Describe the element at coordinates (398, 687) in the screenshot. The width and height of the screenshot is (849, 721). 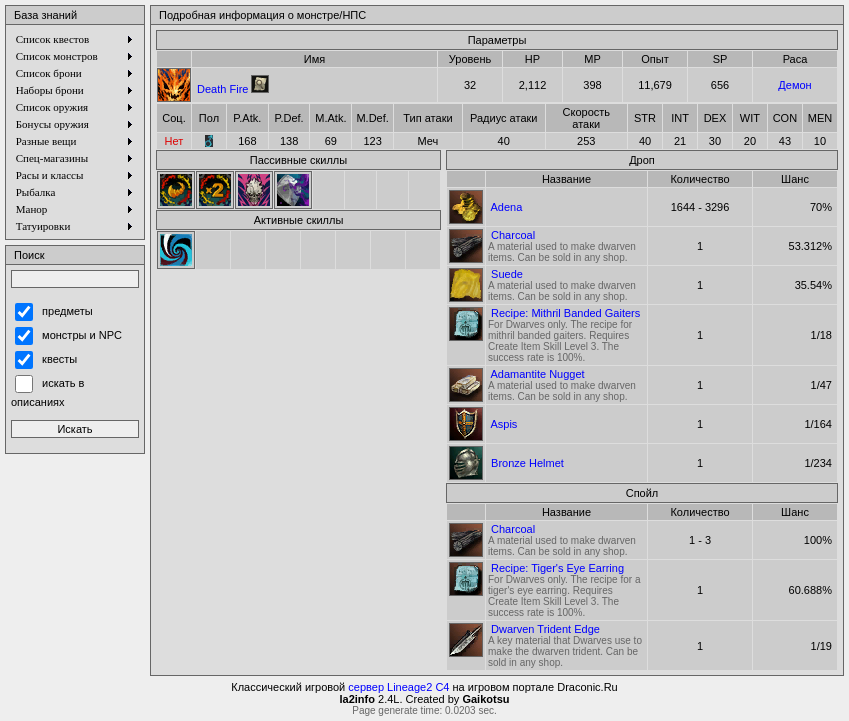
I see `сервер Lineage2 C4` at that location.